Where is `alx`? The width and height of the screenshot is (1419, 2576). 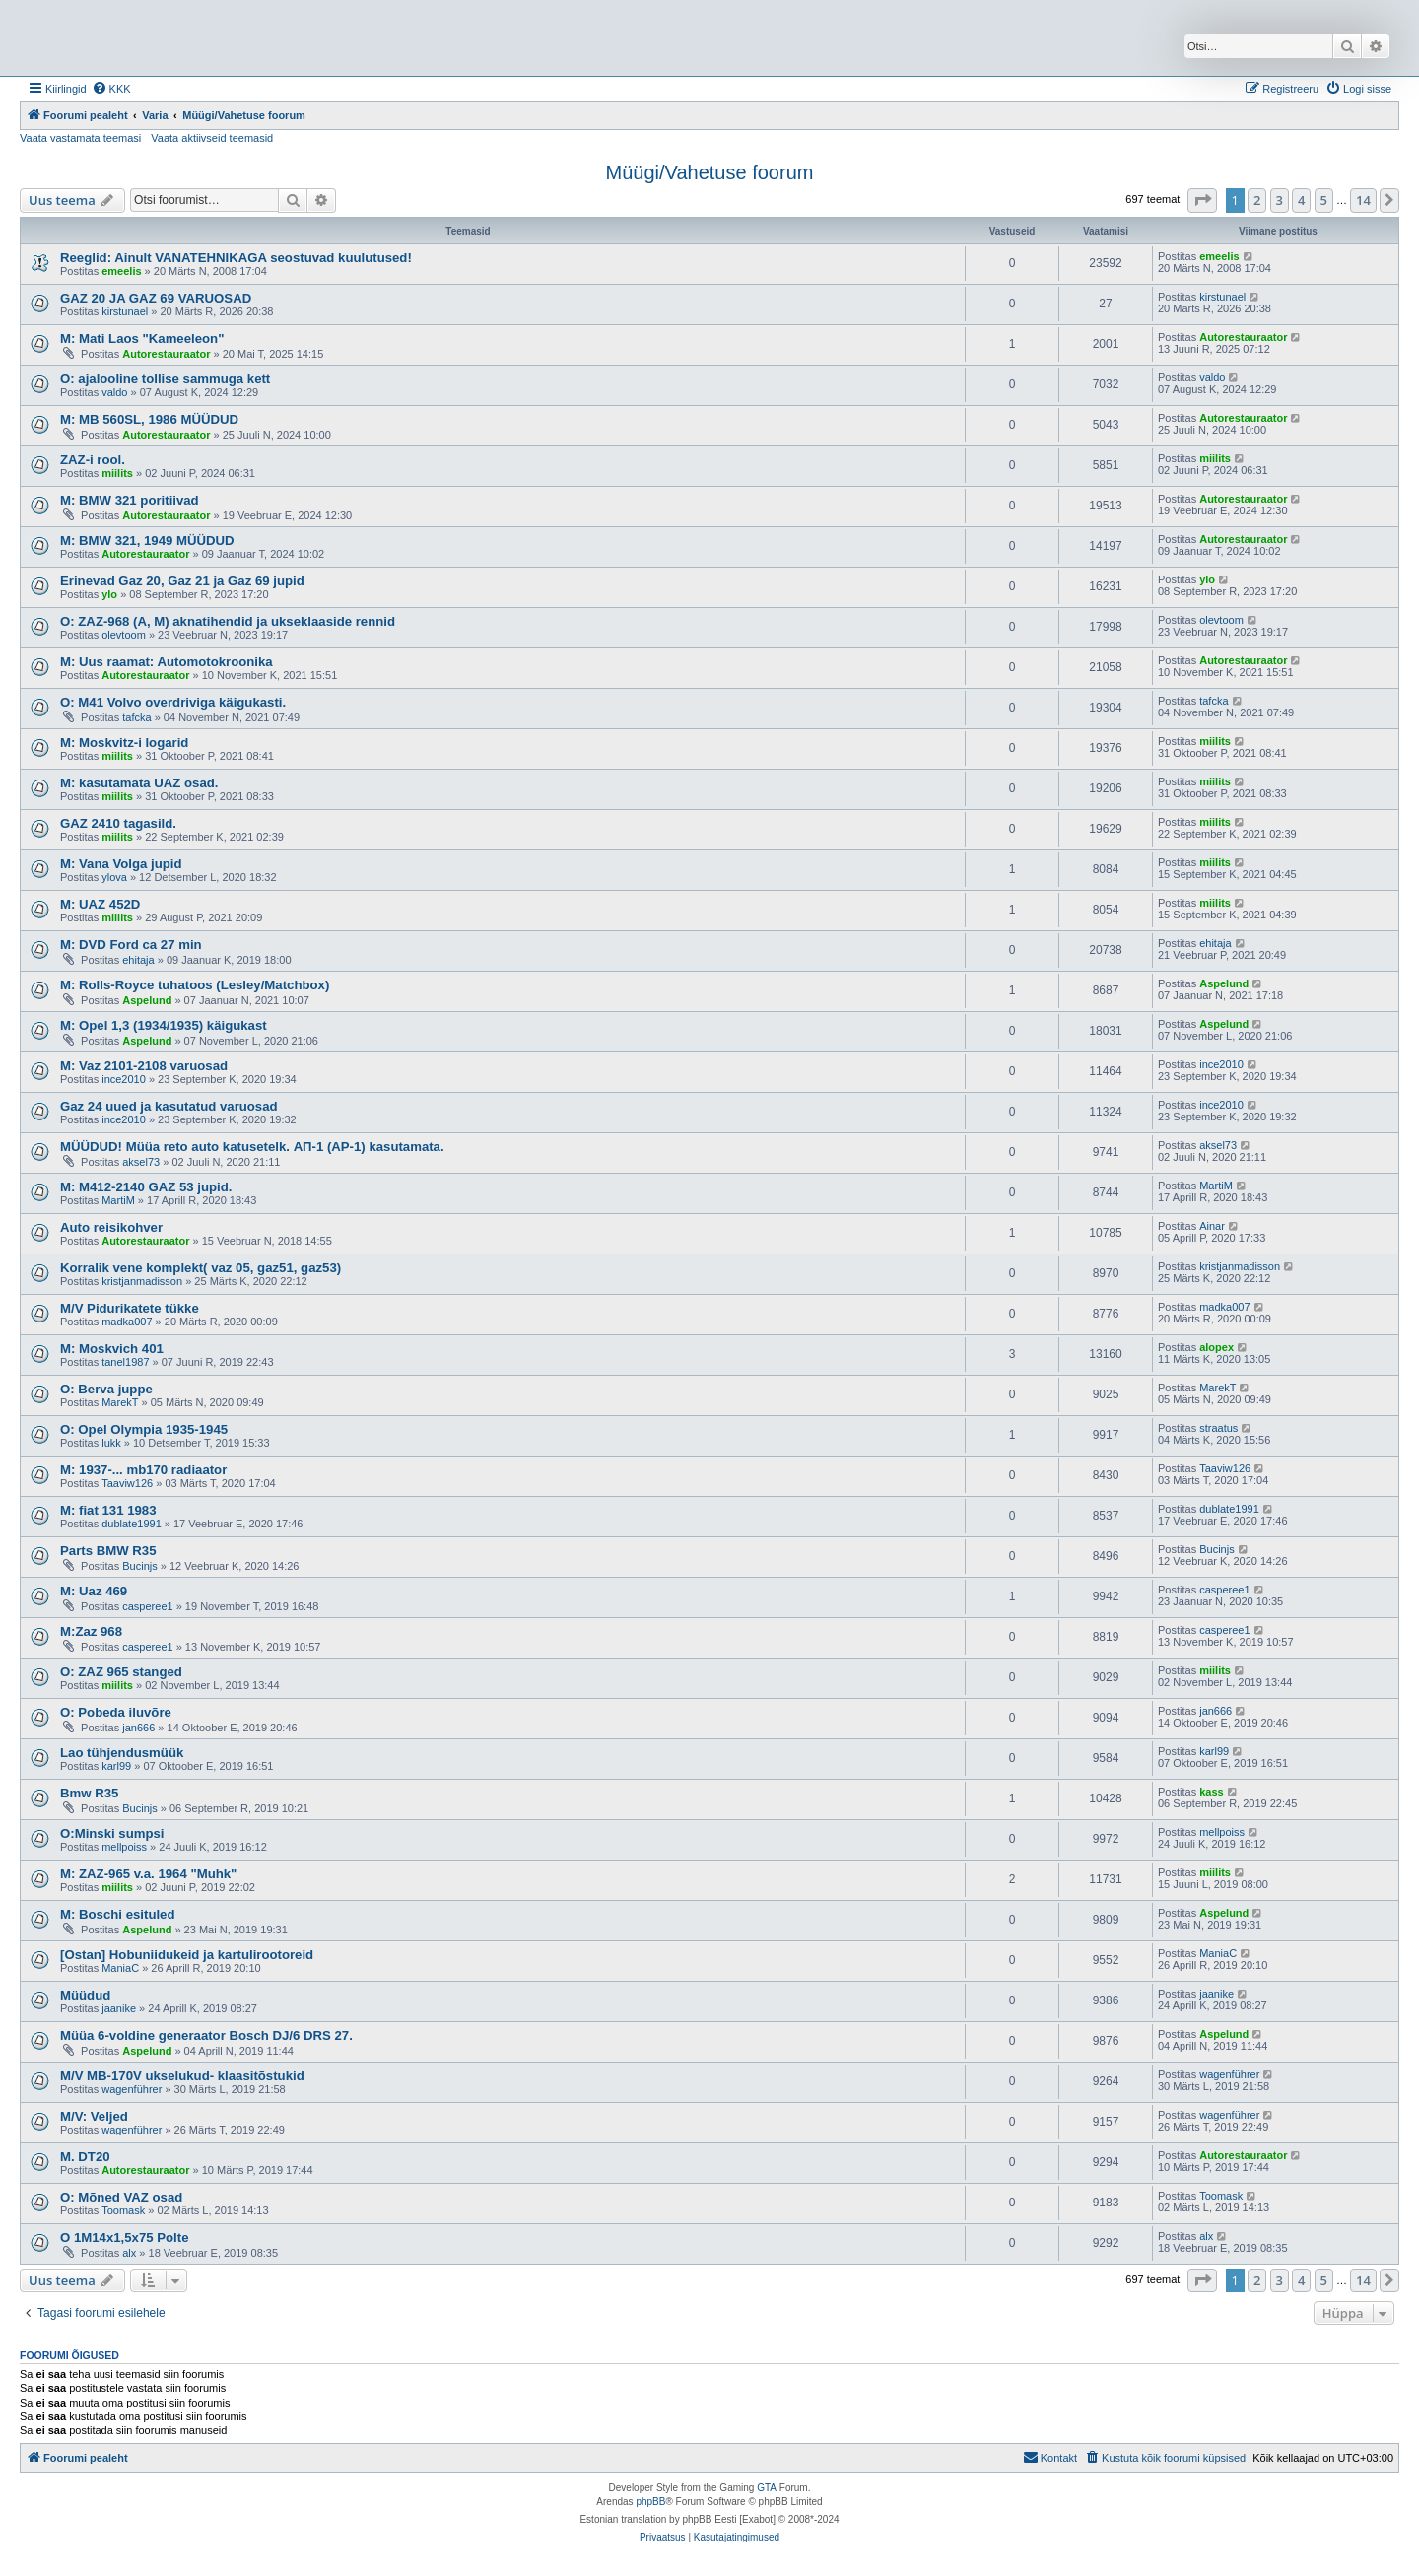 alx is located at coordinates (129, 2253).